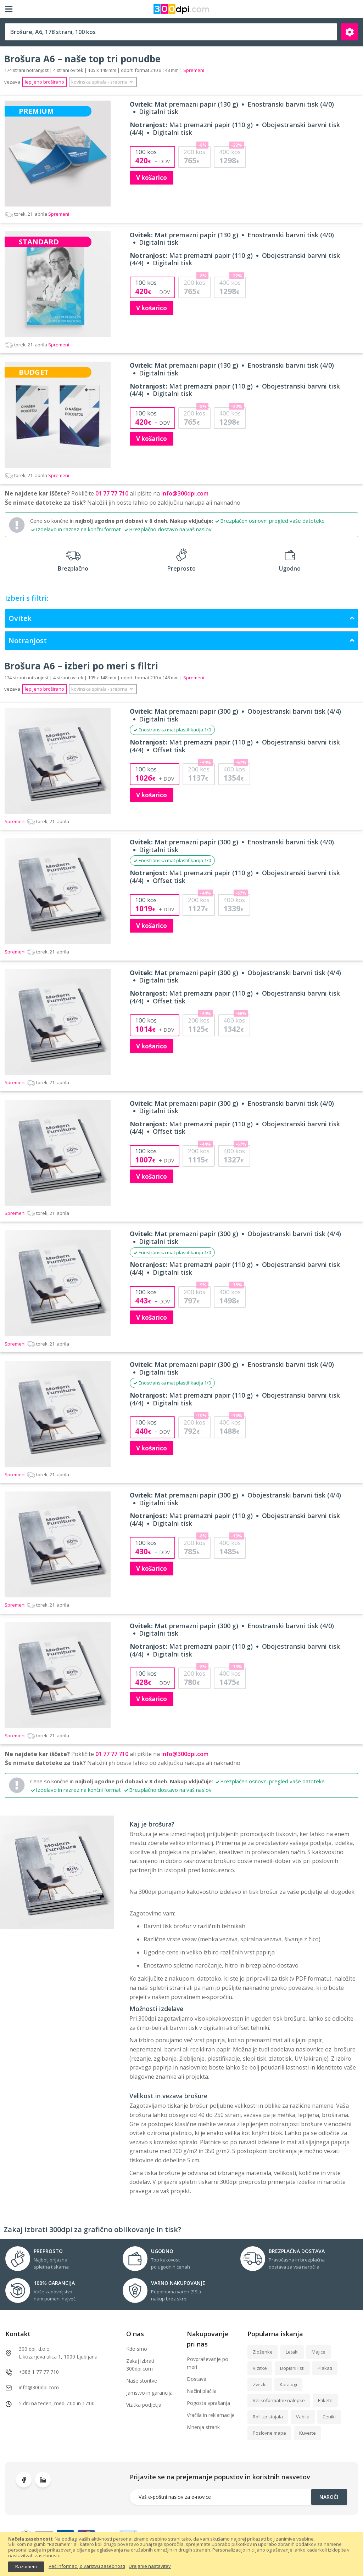 This screenshot has height=2576, width=363. I want to click on Roll up stojala, so click(268, 2416).